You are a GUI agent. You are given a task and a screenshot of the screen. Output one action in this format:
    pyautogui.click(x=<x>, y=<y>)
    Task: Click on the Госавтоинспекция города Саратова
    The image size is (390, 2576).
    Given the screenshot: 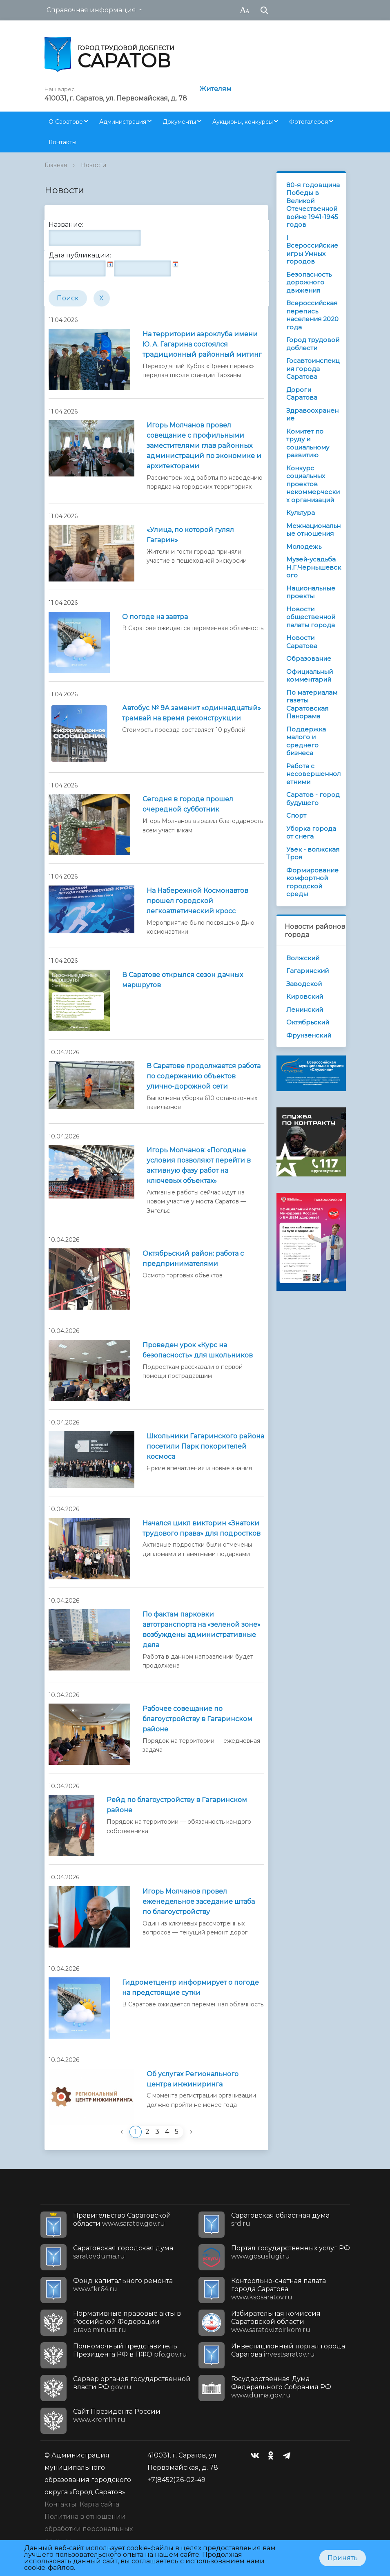 What is the action you would take?
    pyautogui.click(x=312, y=368)
    